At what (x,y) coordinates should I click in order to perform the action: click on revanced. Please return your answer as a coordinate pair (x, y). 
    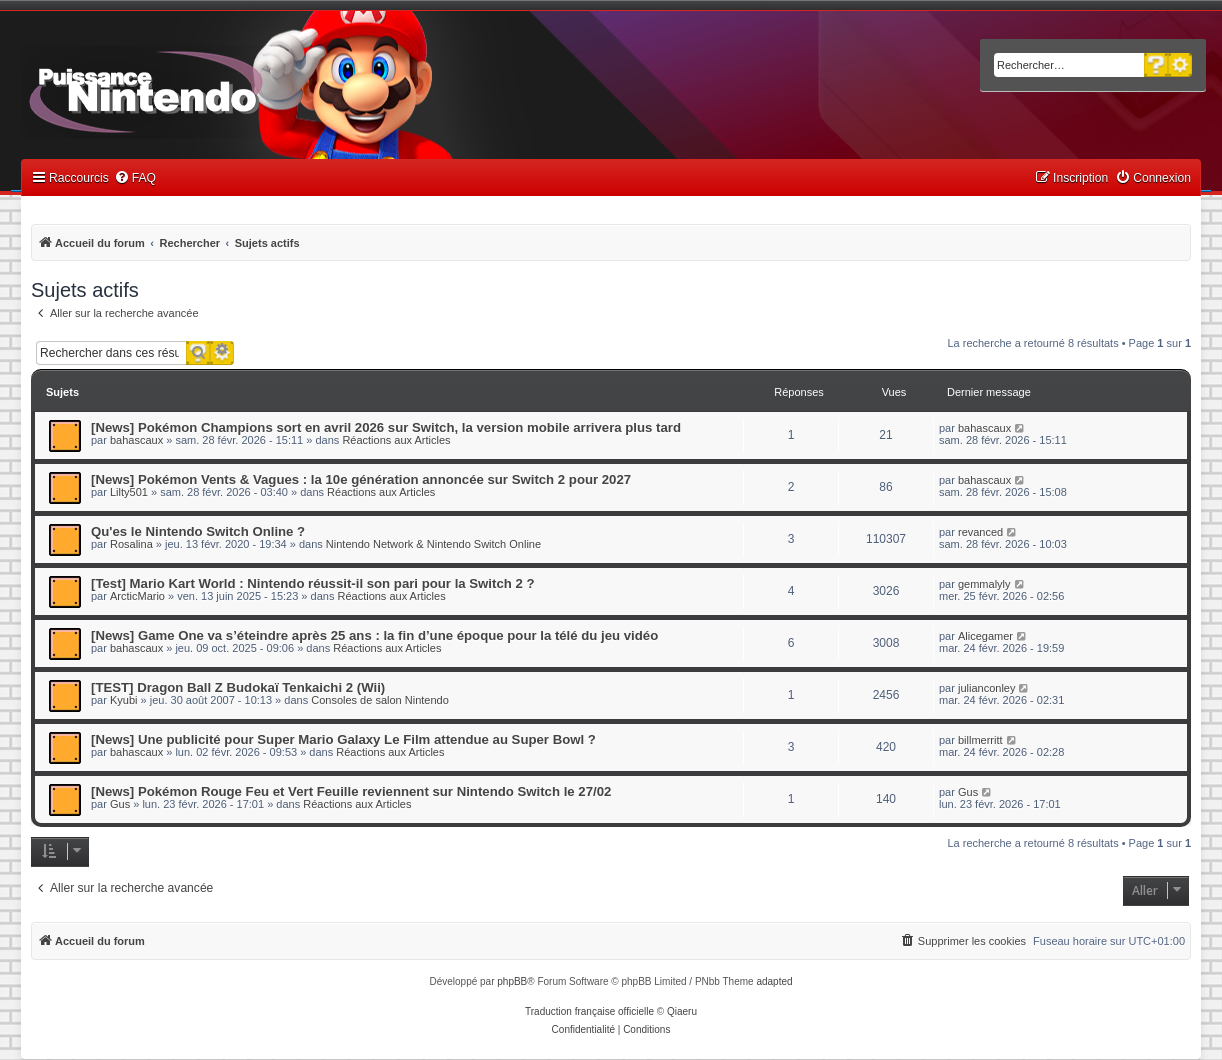
    Looking at the image, I should click on (980, 532).